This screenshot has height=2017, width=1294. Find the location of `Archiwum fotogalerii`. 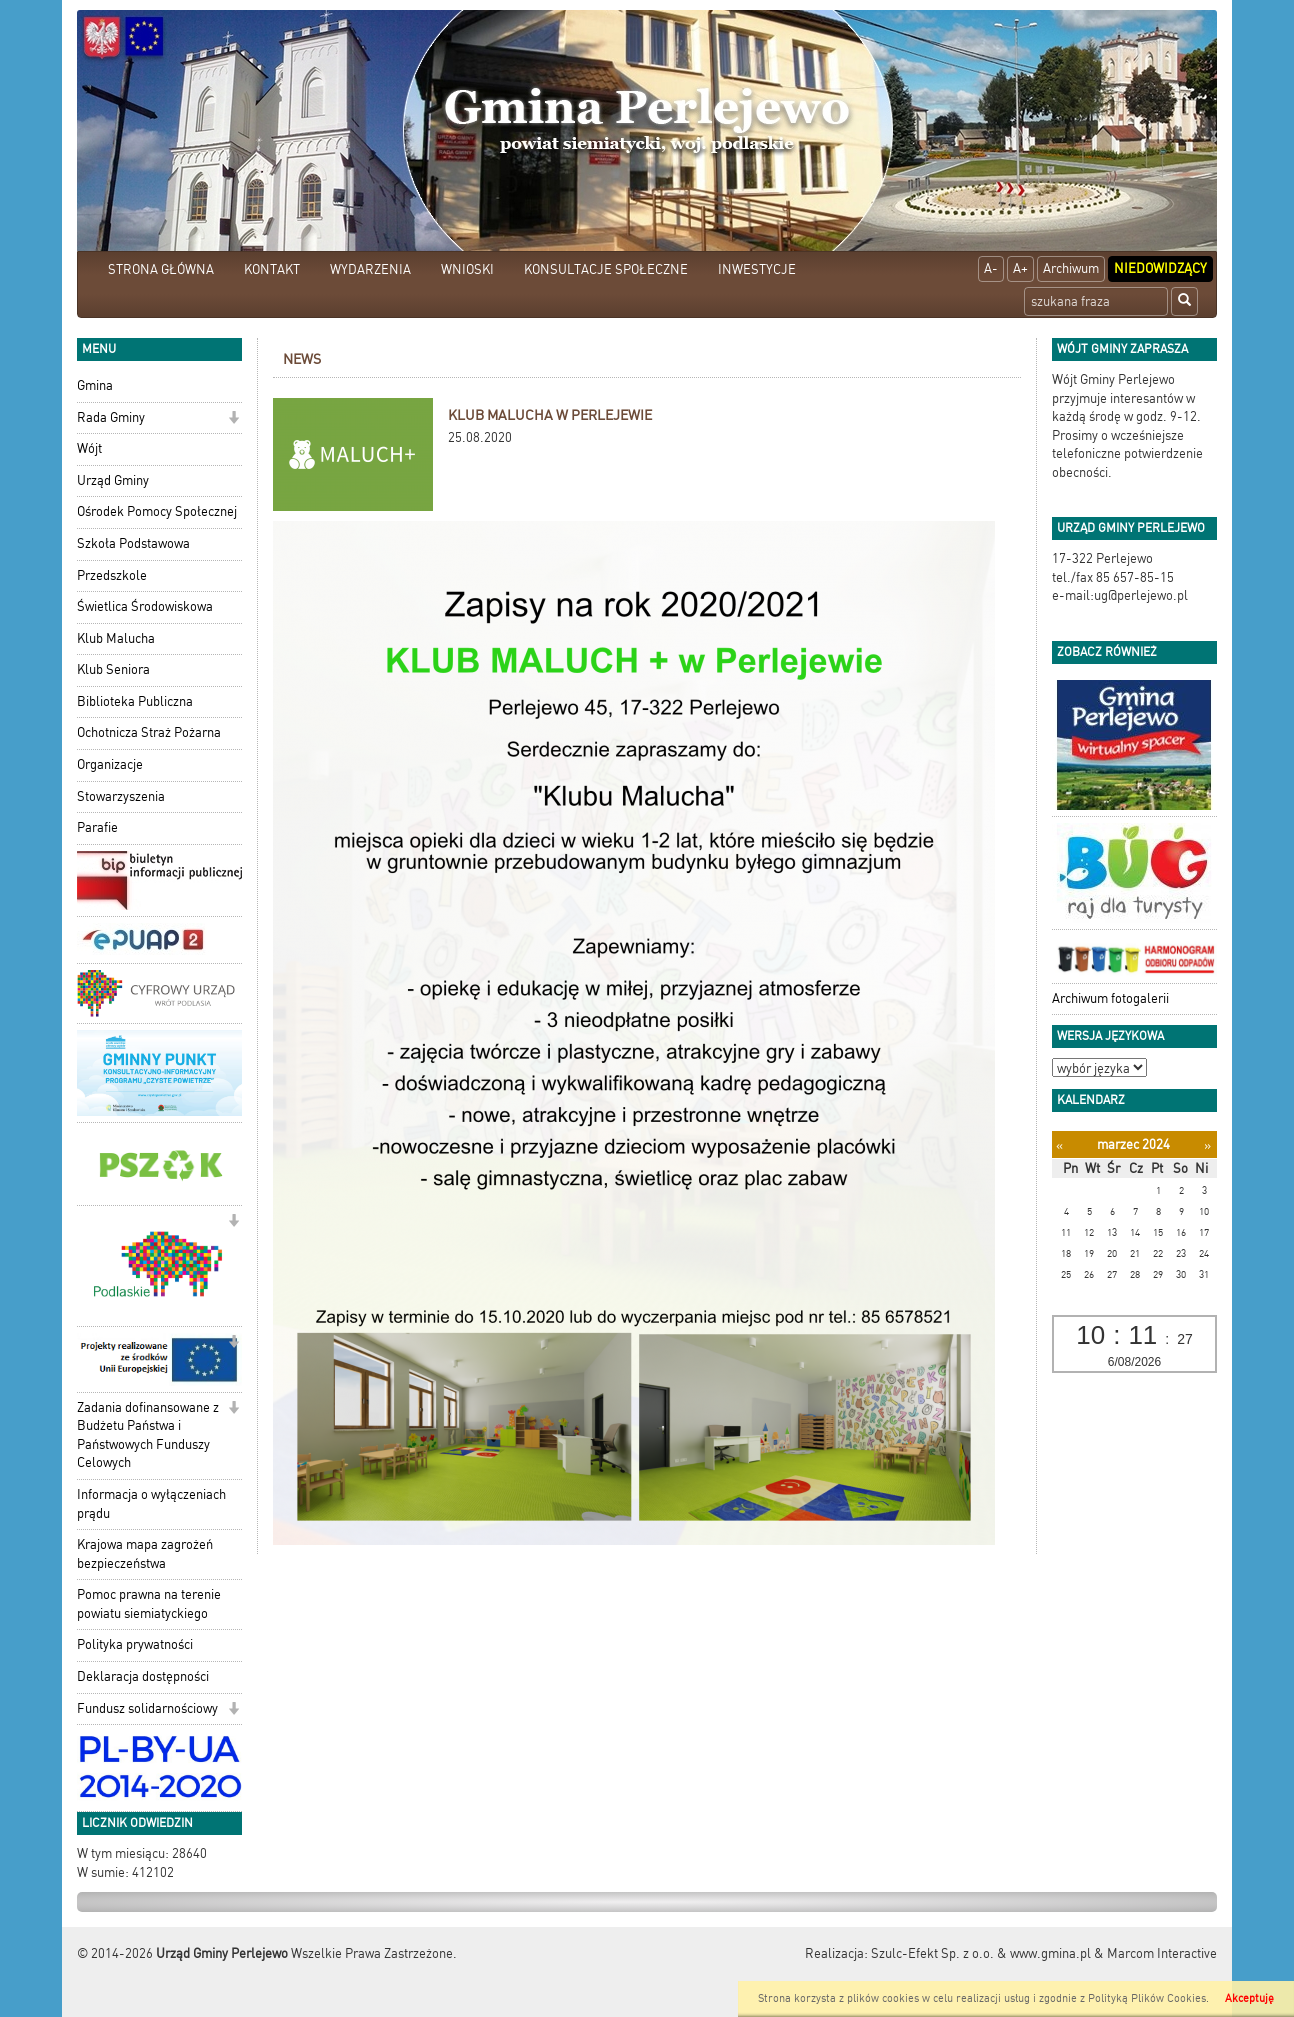

Archiwum fotogalerii is located at coordinates (1110, 998).